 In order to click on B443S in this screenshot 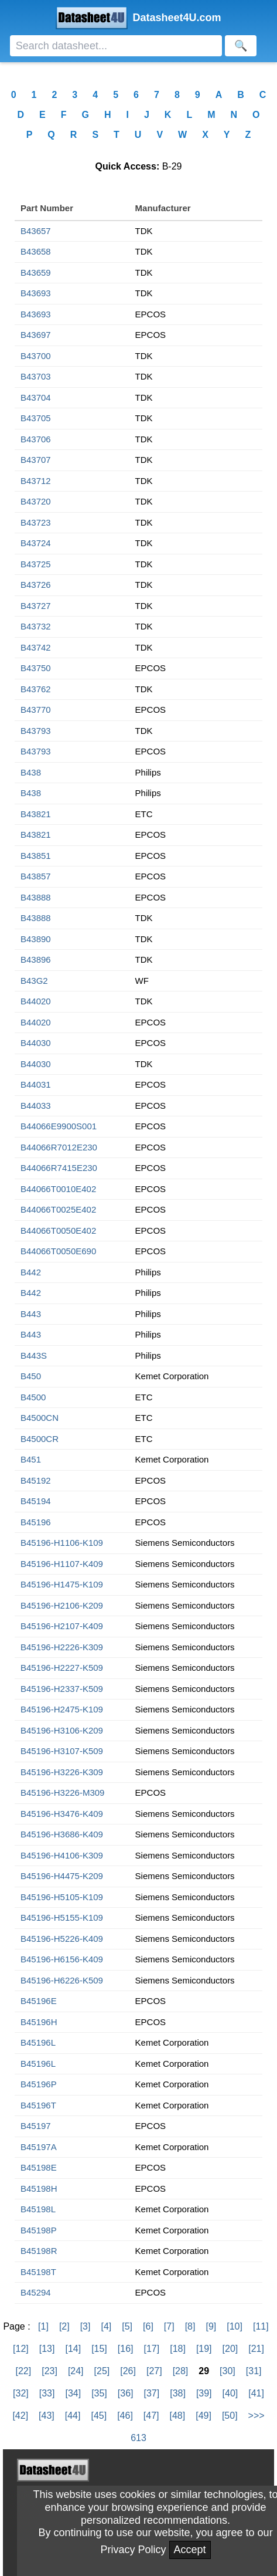, I will do `click(33, 1355)`.